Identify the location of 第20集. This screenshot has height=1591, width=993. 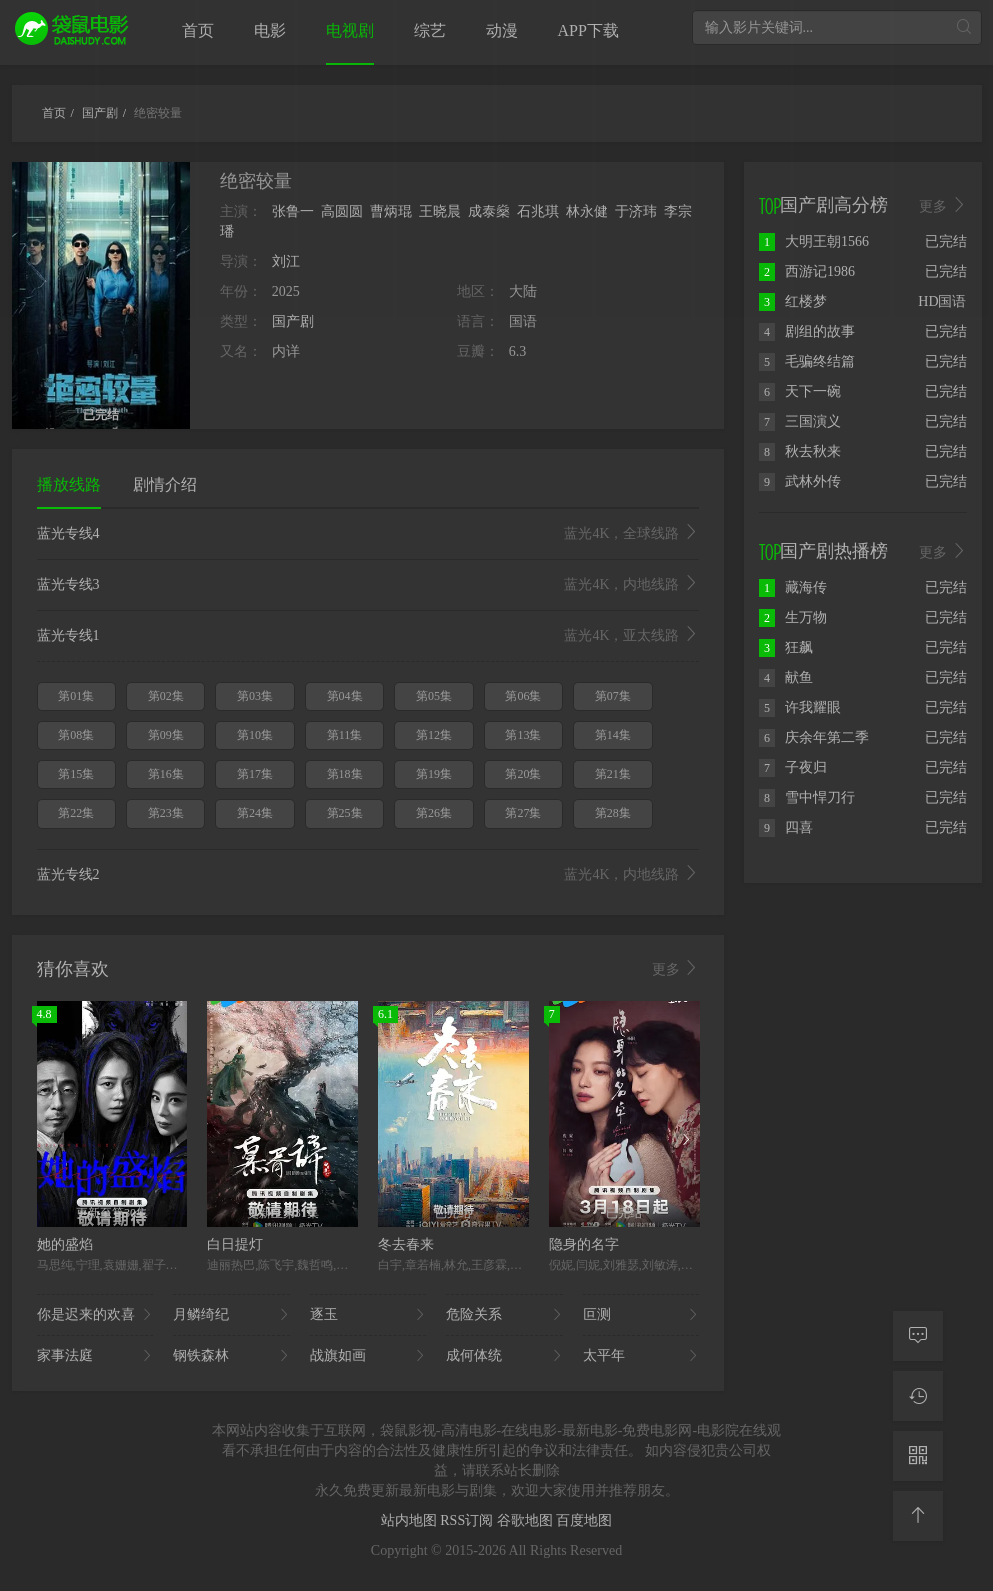
(523, 774).